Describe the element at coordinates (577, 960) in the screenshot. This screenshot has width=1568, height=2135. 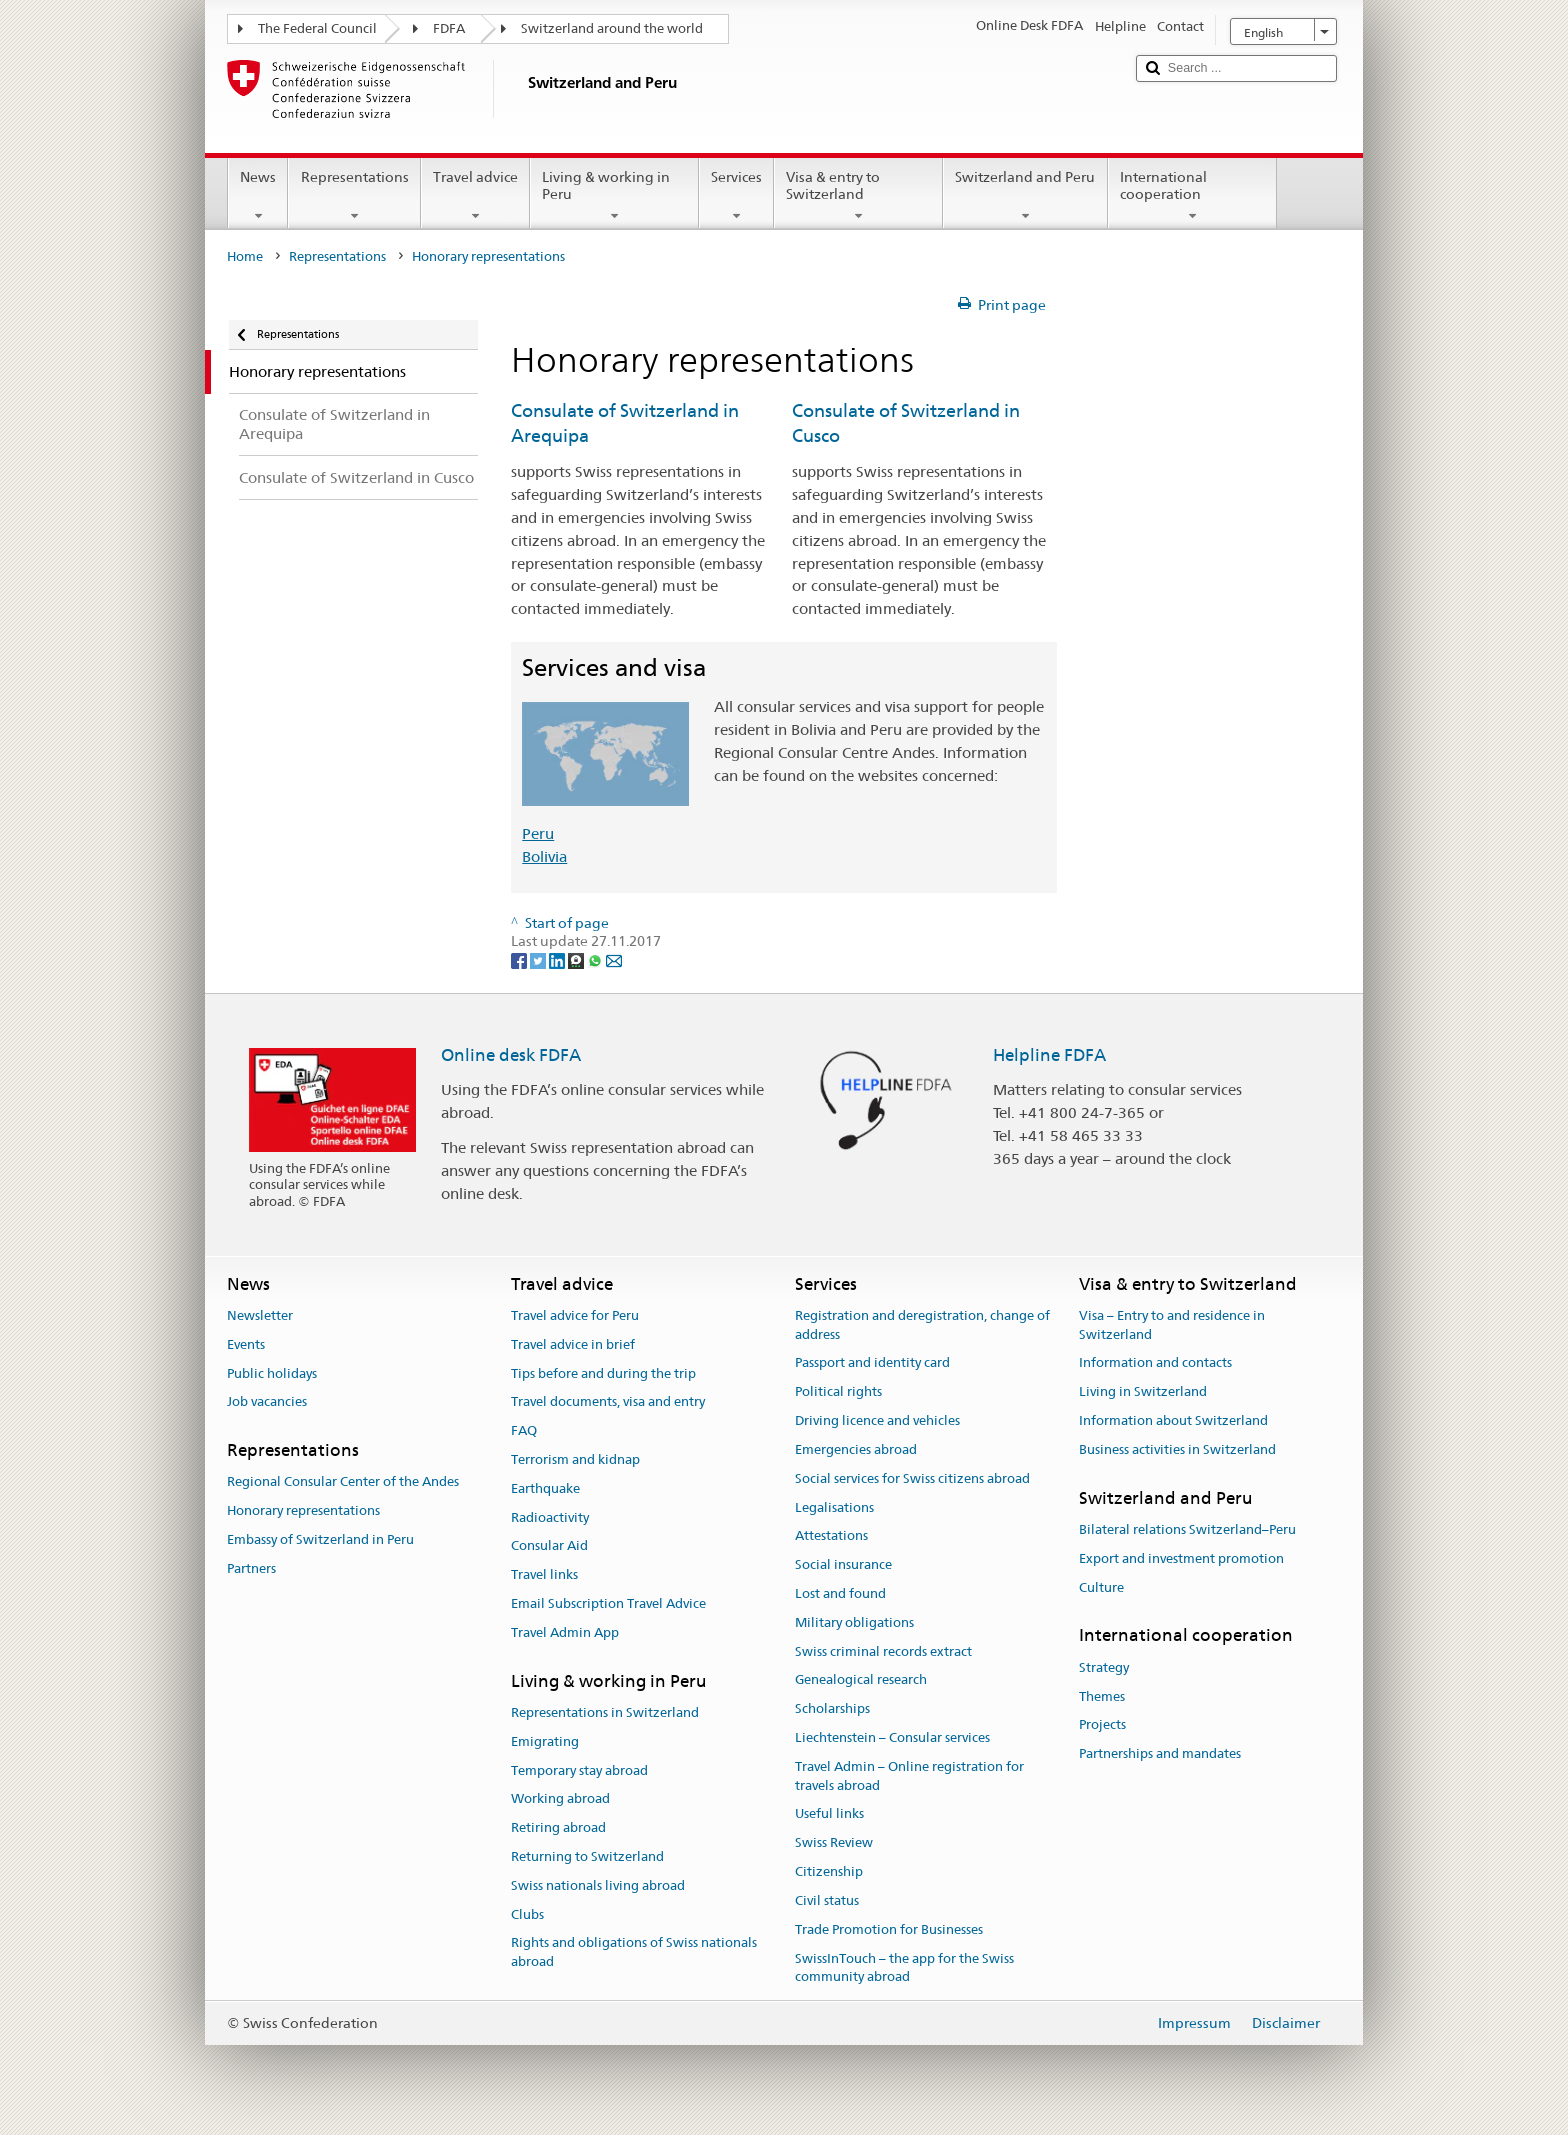
I see `[Threema]` at that location.